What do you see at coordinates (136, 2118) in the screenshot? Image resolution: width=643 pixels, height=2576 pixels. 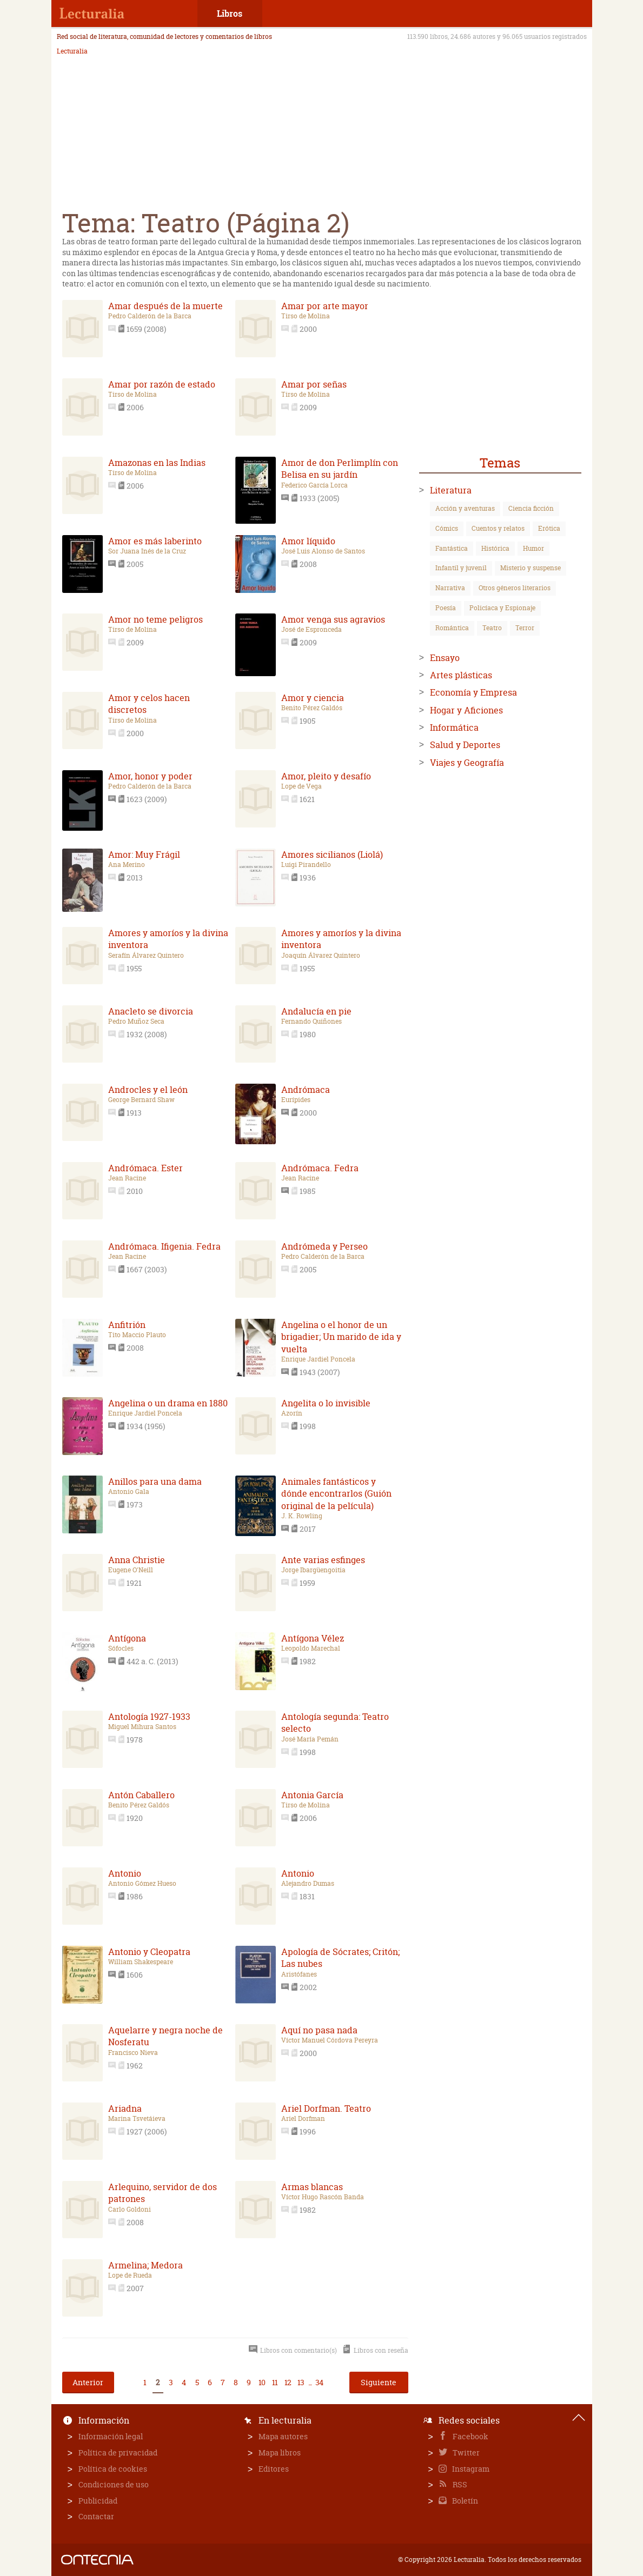 I see `Marina Tsvetáieva` at bounding box center [136, 2118].